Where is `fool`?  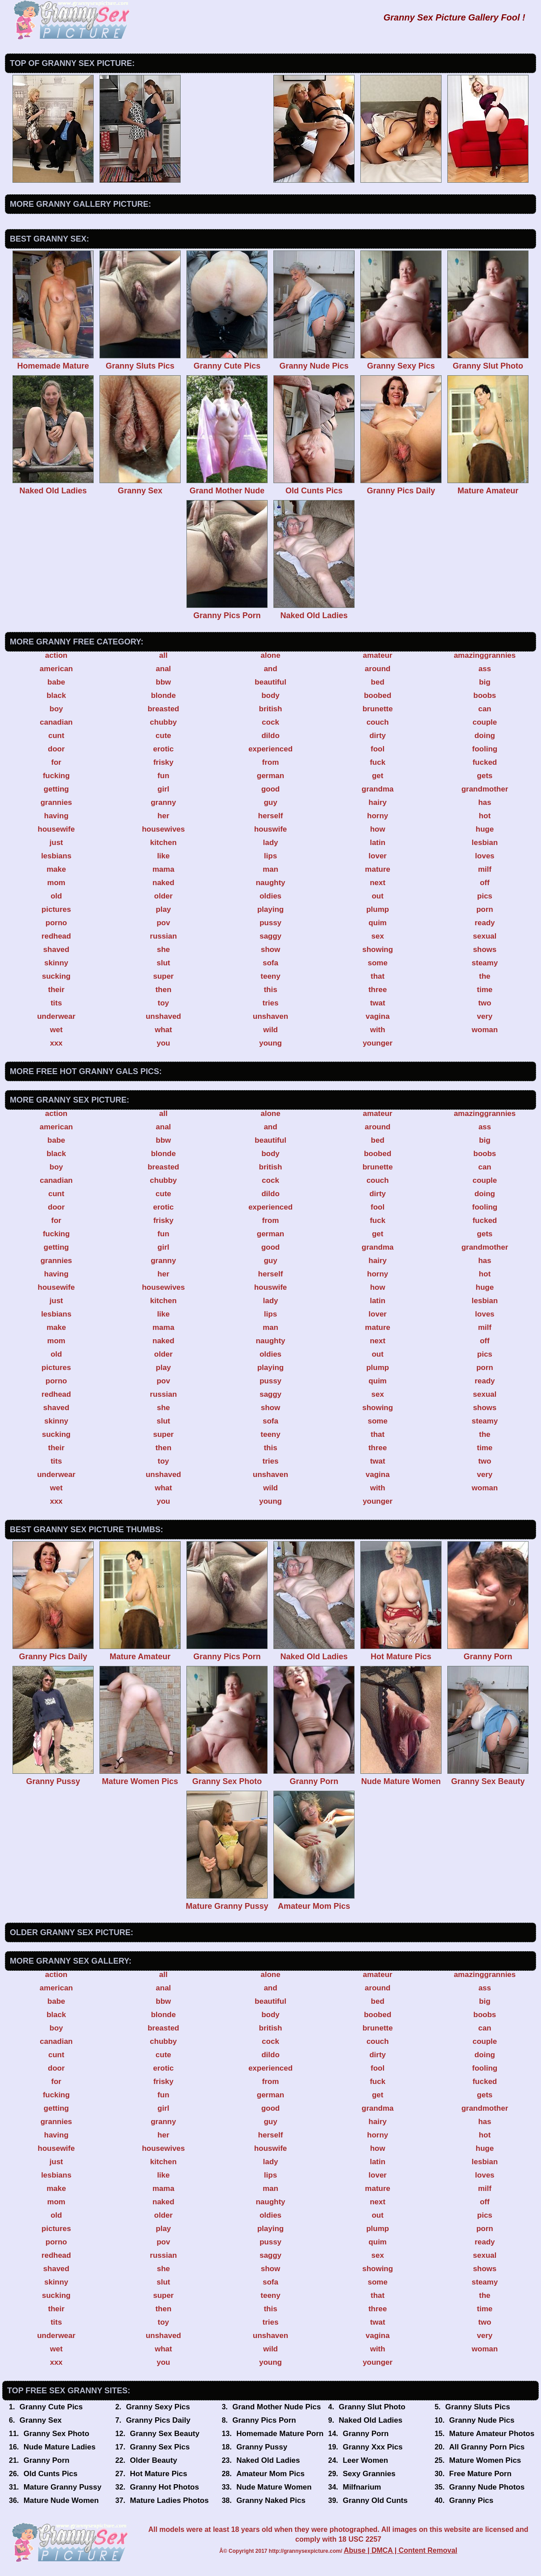
fool is located at coordinates (377, 749).